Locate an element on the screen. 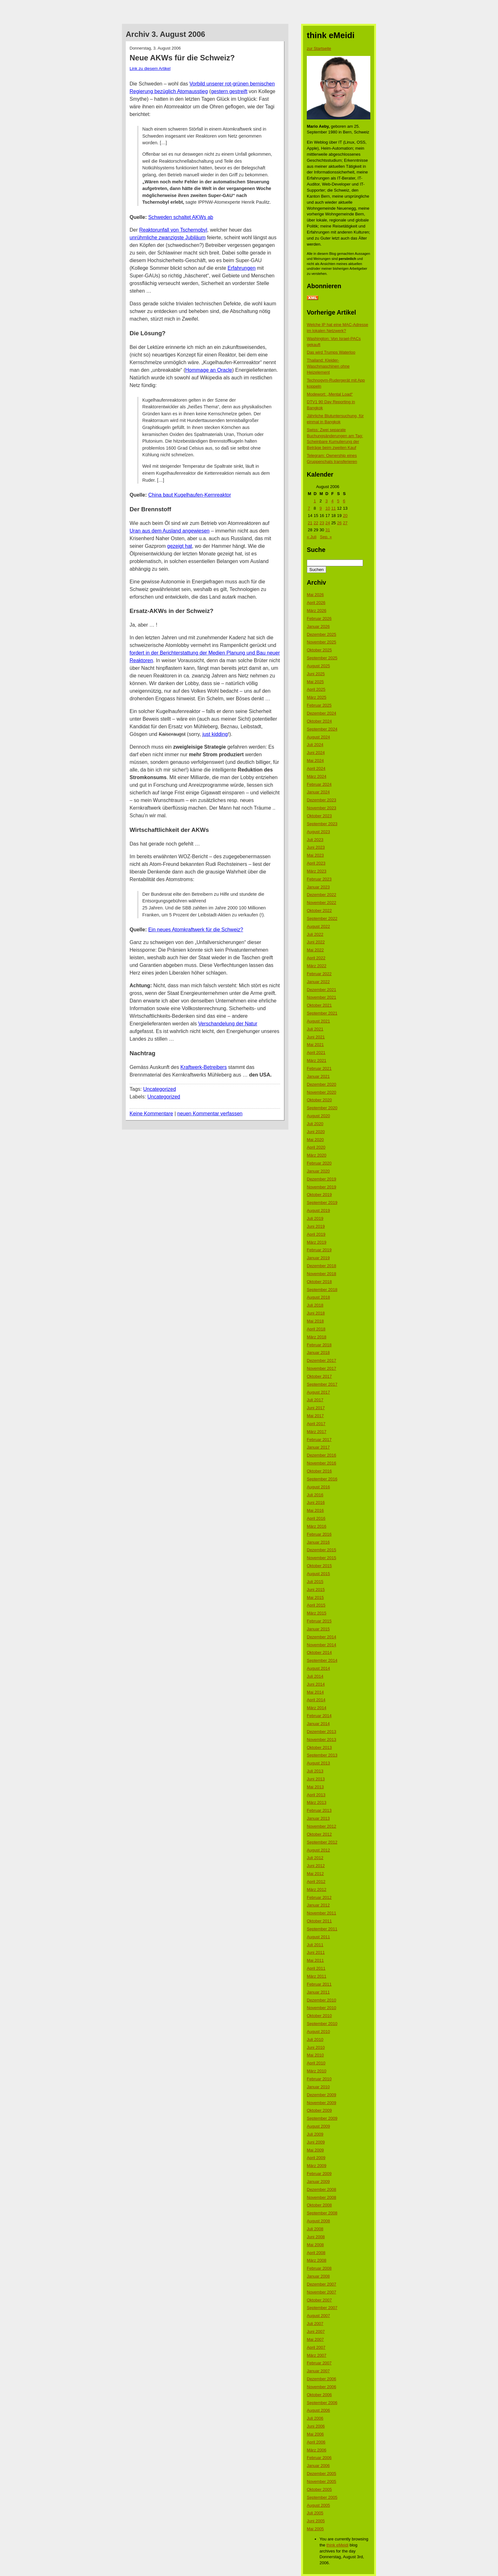 The width and height of the screenshot is (498, 2576). November 2016 is located at coordinates (321, 1463).